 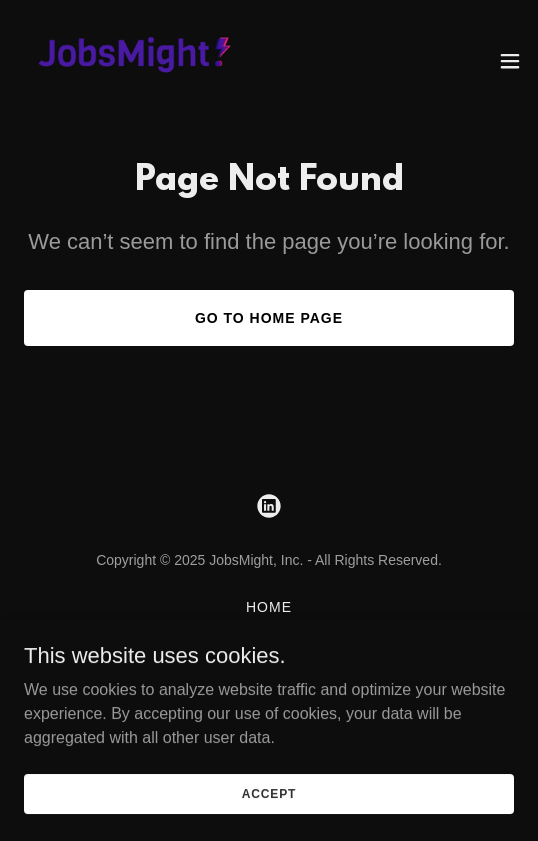 What do you see at coordinates (128, 60) in the screenshot?
I see `[link]` at bounding box center [128, 60].